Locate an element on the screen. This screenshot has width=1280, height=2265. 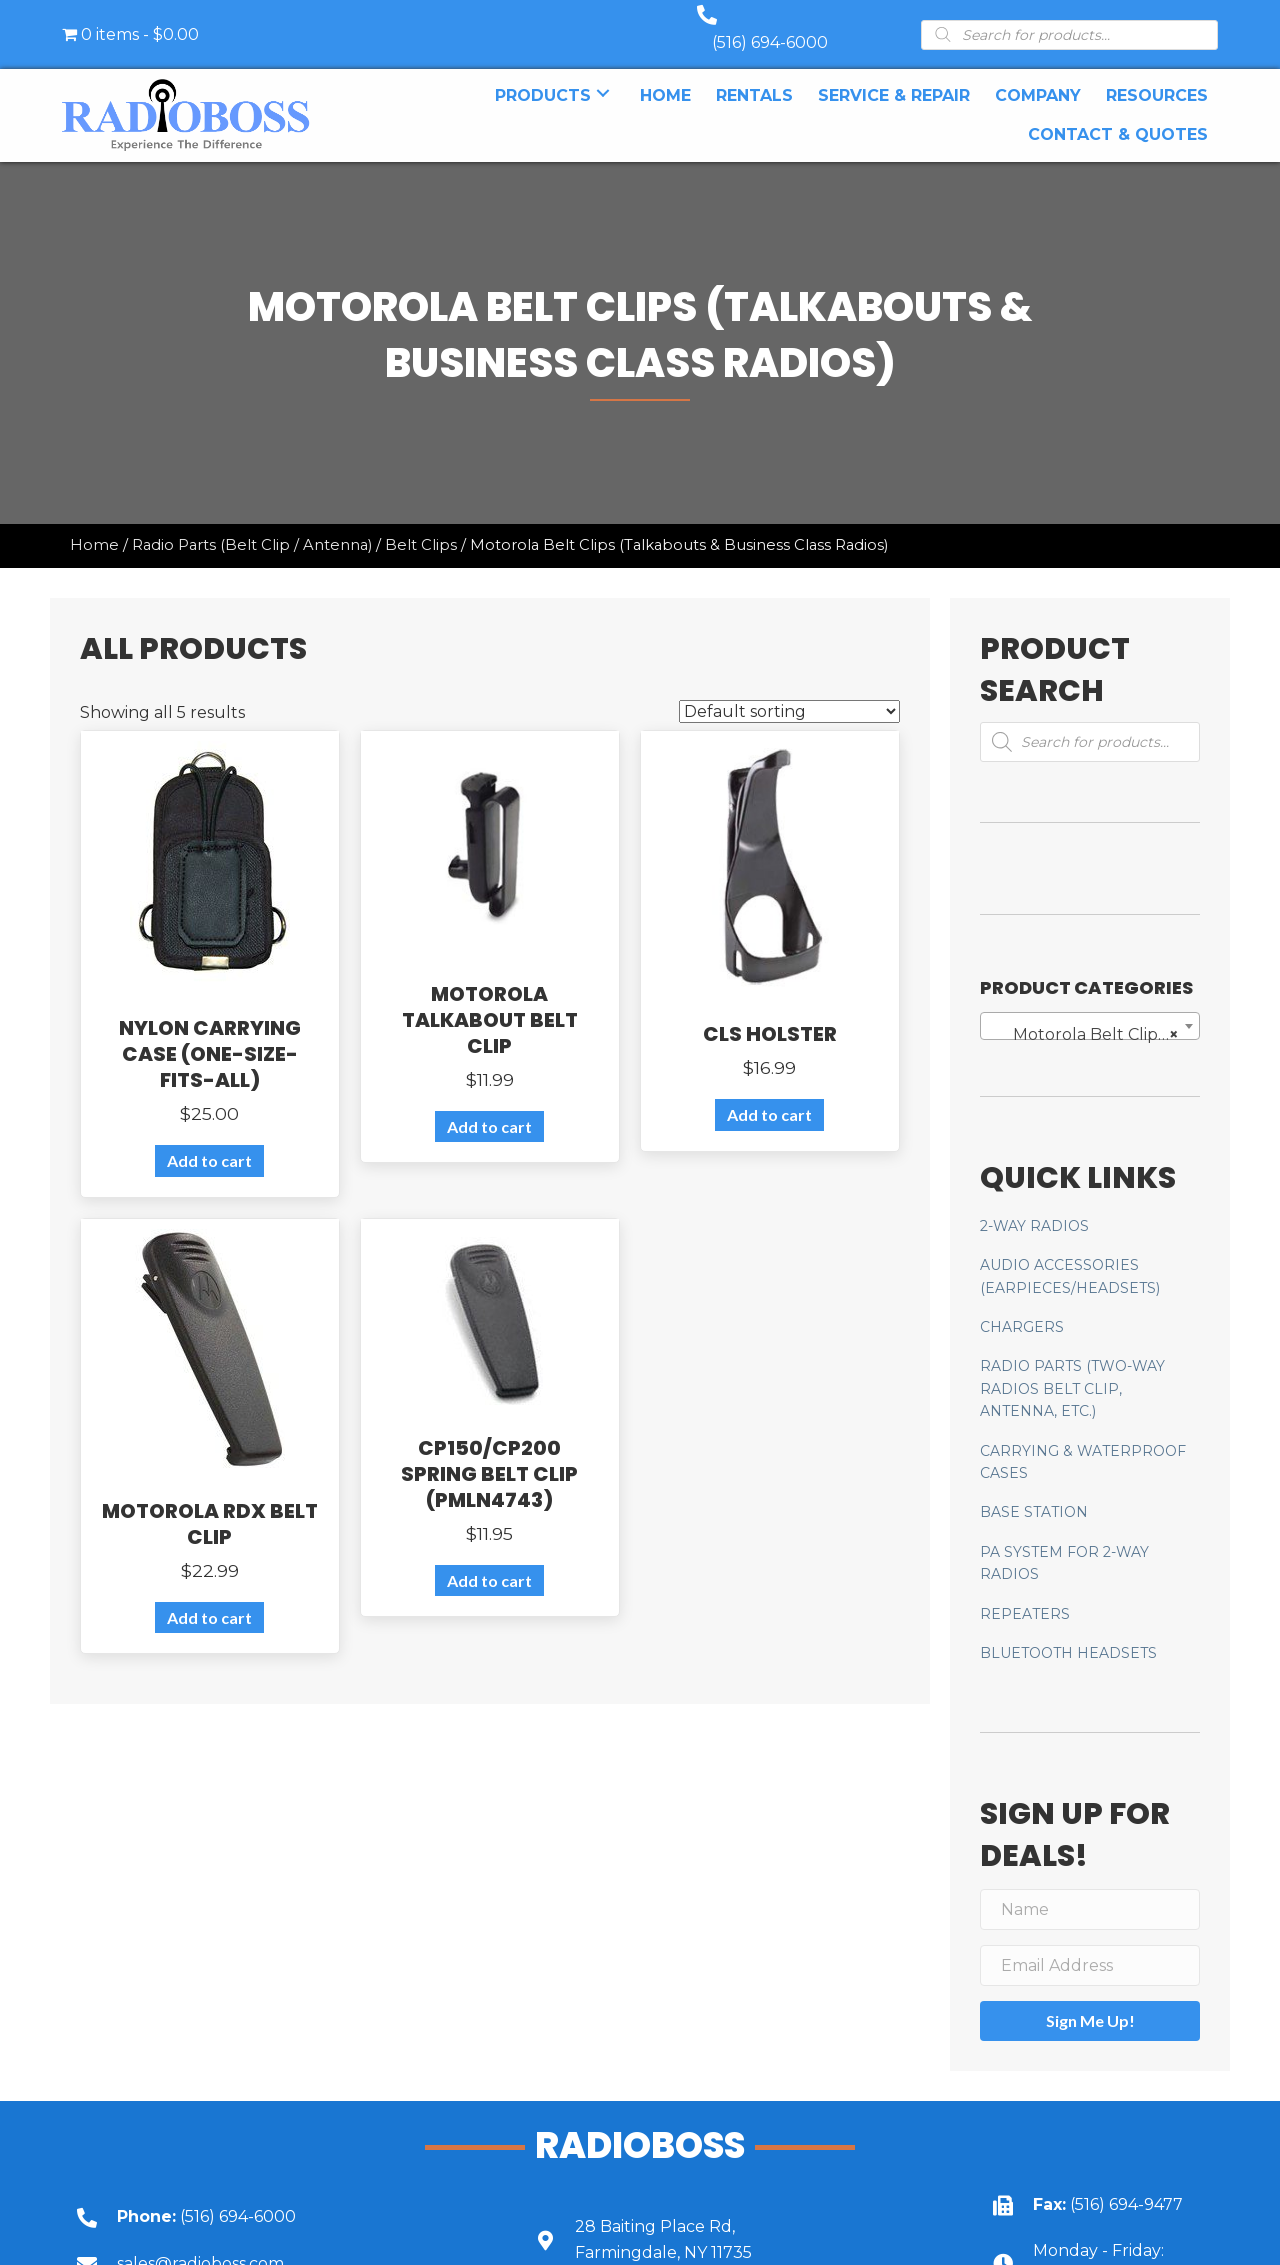
Add to cart [Add to cart: “Motorola RDX Belt Clip”] is located at coordinates (209, 1597).